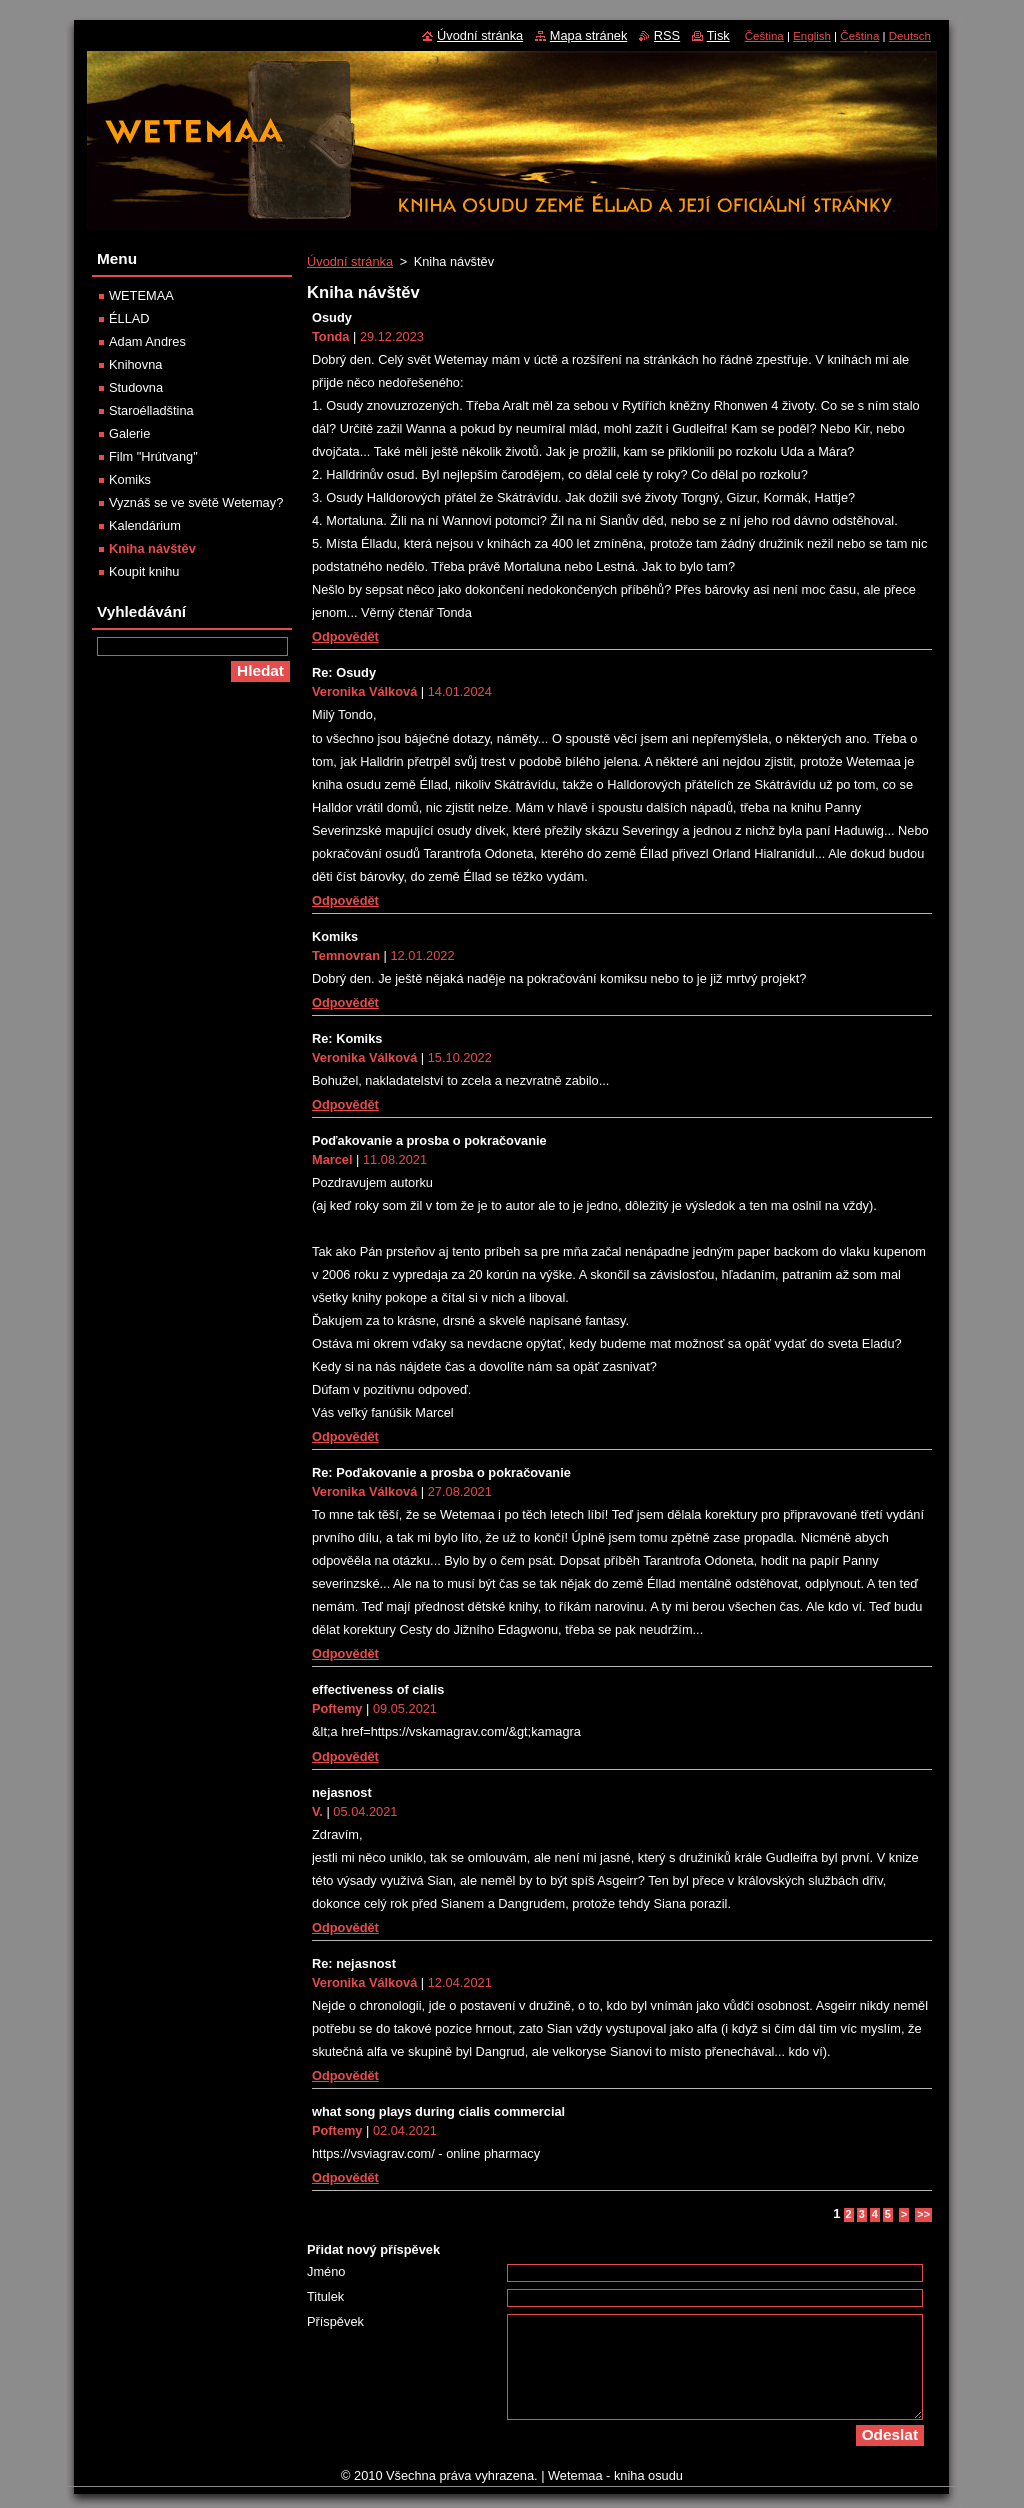  What do you see at coordinates (196, 502) in the screenshot?
I see `Vyznáš se ve světě Wetemay?` at bounding box center [196, 502].